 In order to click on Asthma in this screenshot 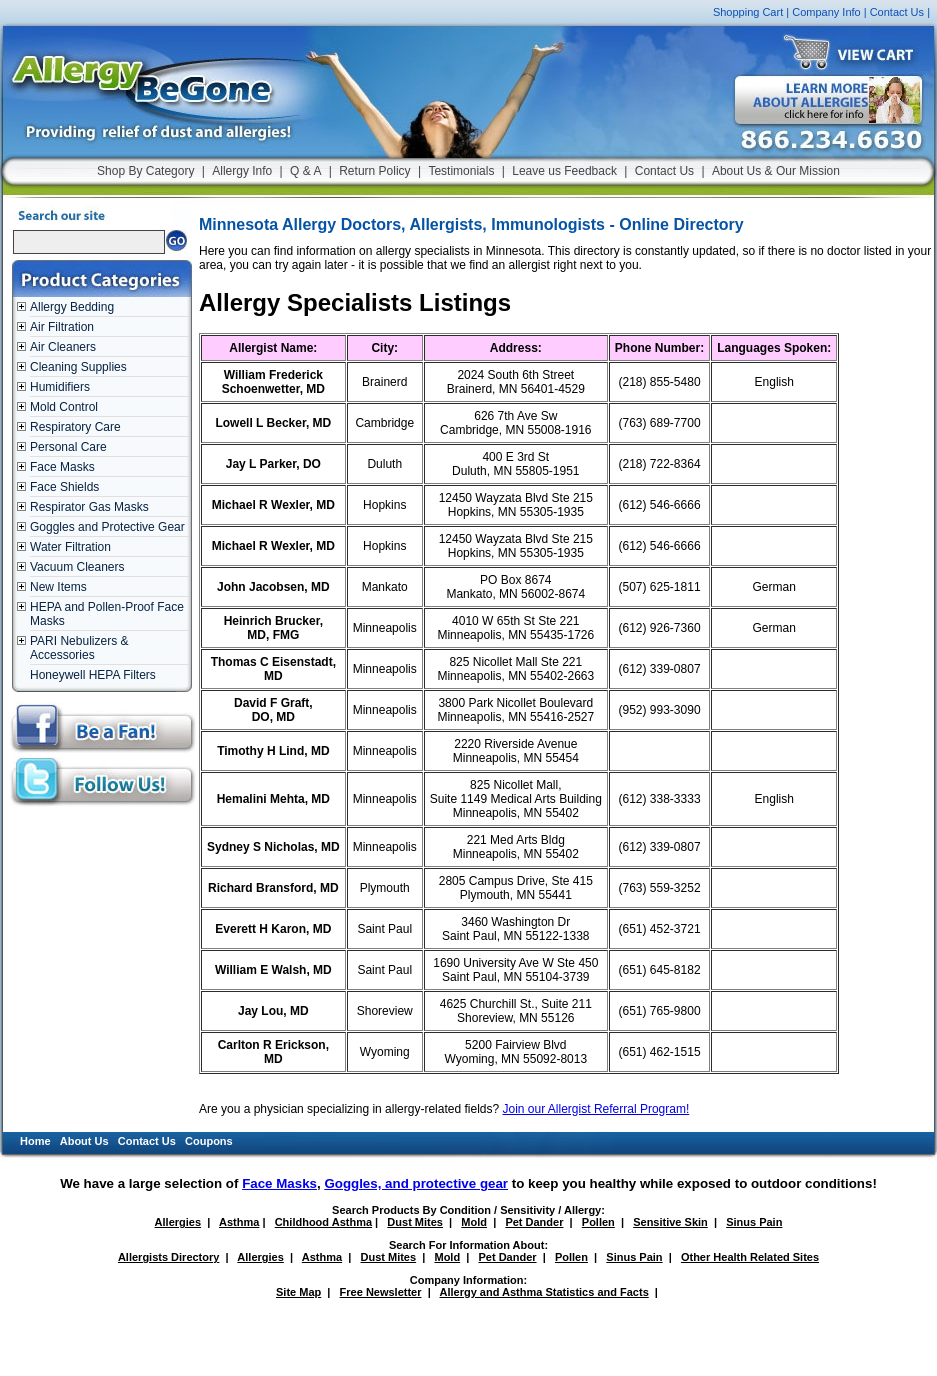, I will do `click(239, 1222)`.